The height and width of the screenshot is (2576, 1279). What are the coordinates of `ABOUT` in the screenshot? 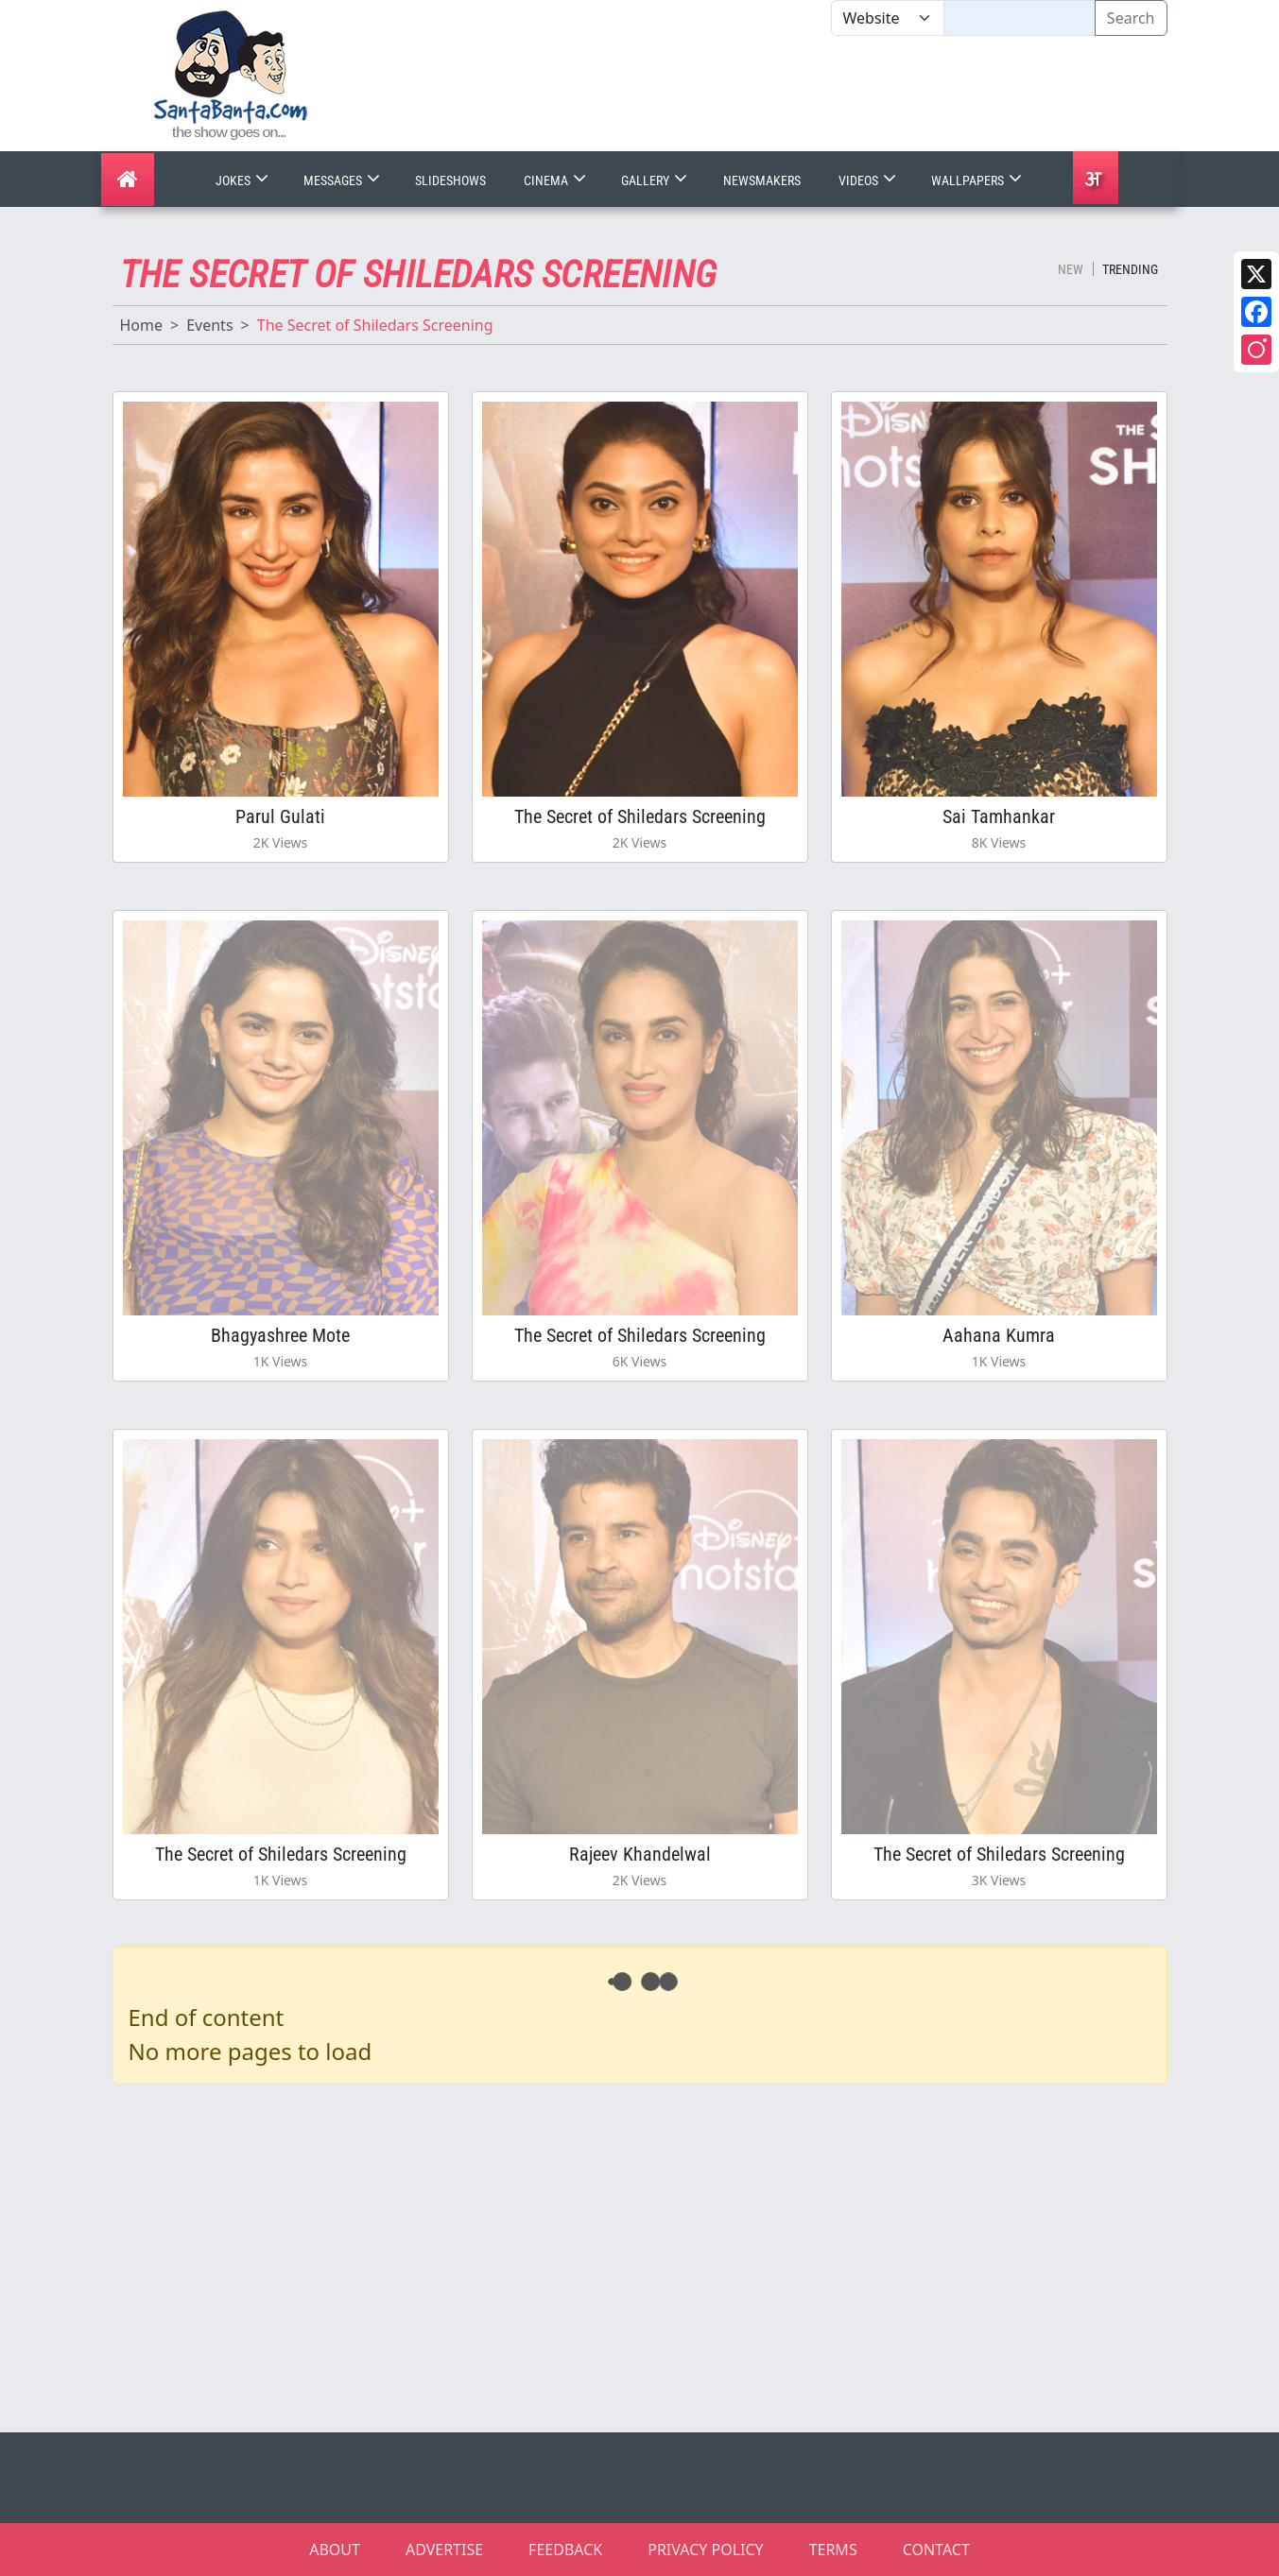 It's located at (334, 2549).